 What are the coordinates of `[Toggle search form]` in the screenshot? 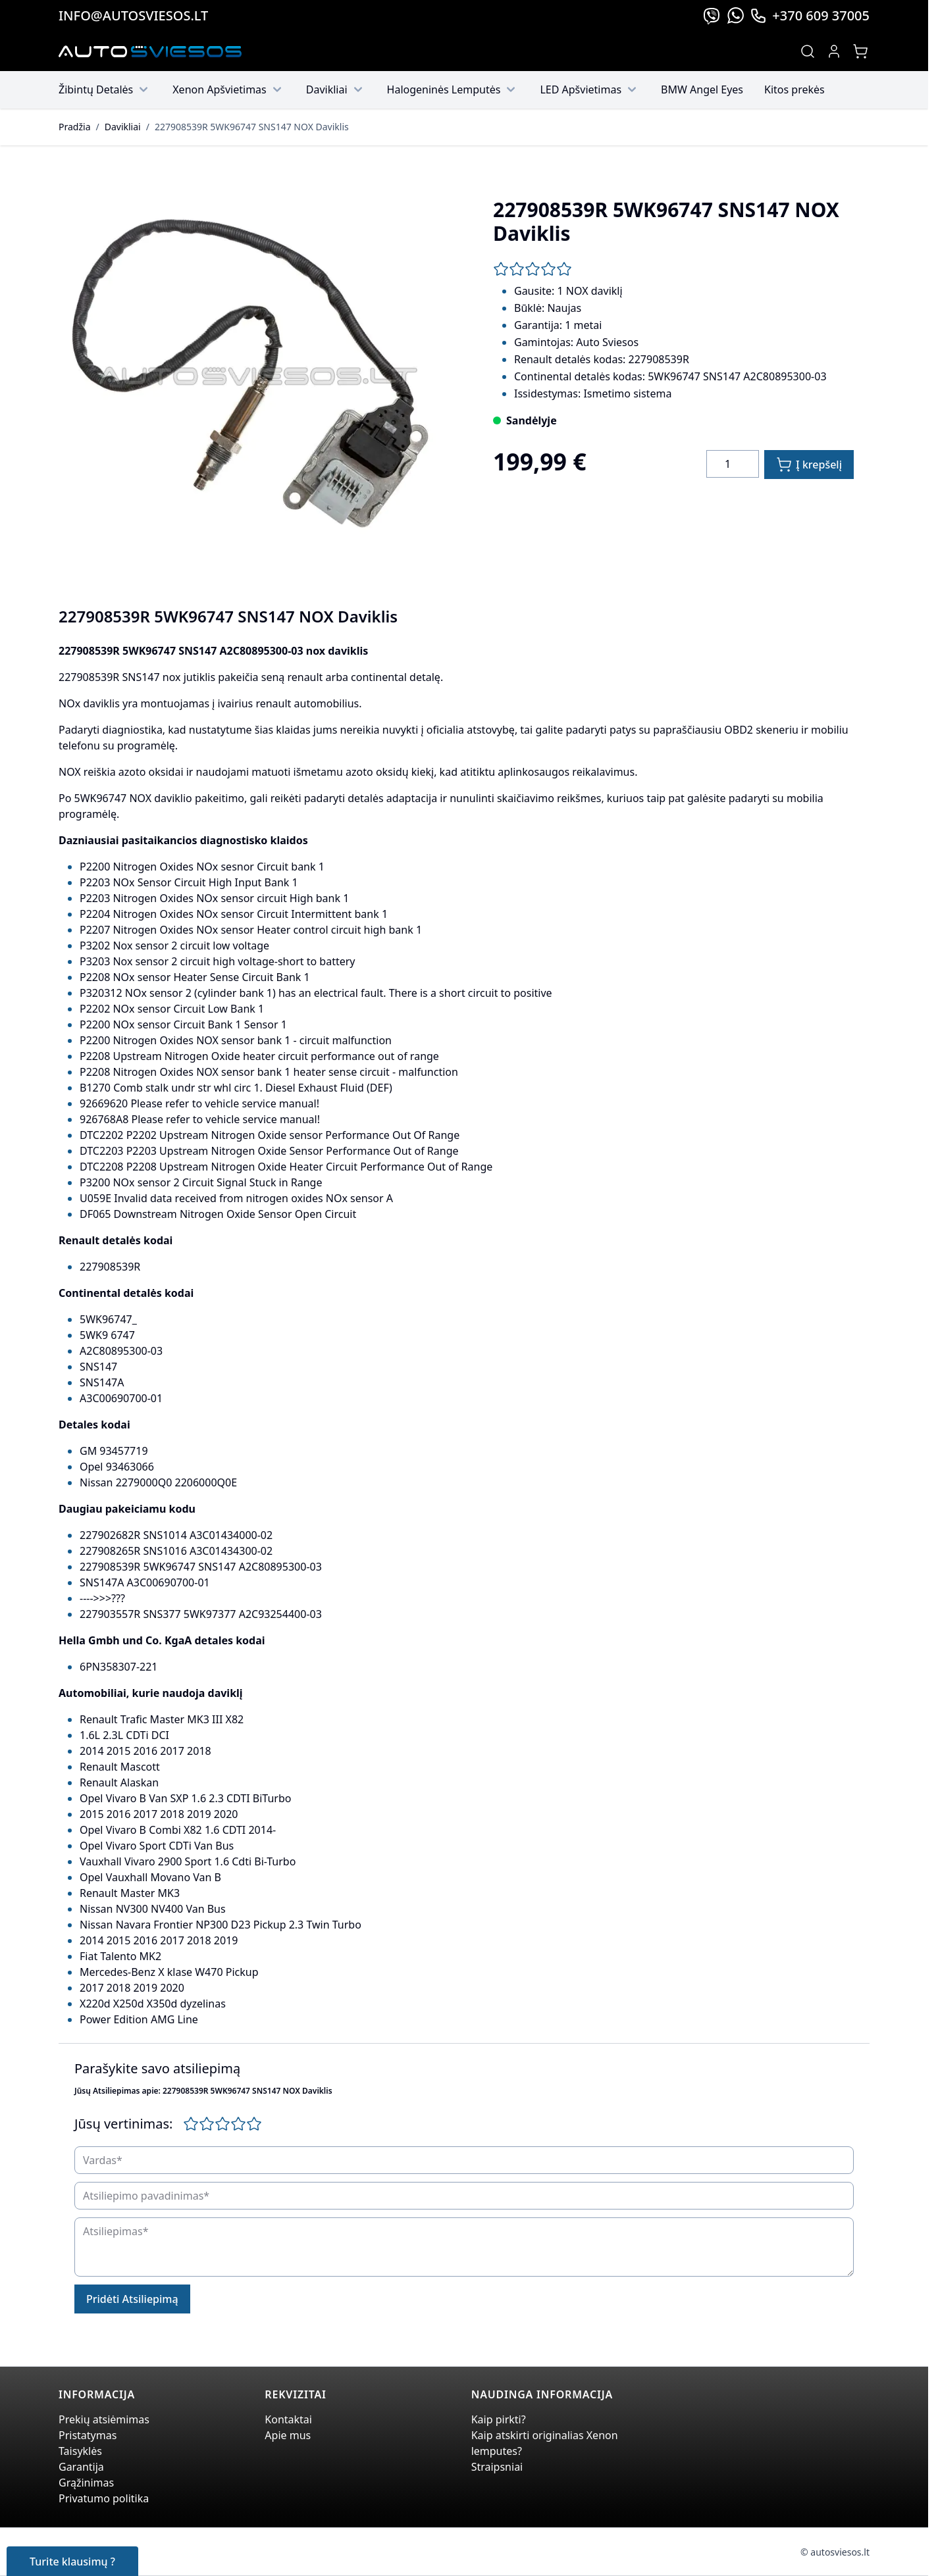 It's located at (808, 51).